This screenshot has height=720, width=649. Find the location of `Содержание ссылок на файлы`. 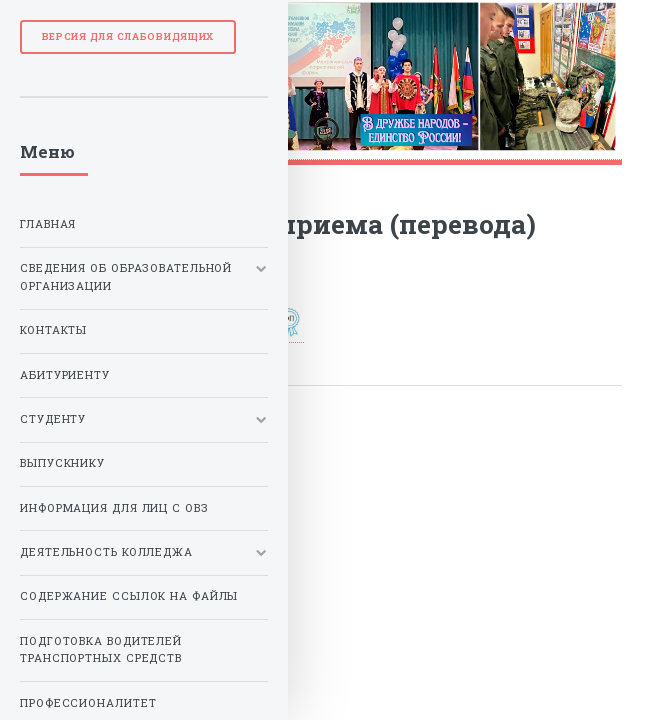

Содержание ссылок на файлы is located at coordinates (129, 596).